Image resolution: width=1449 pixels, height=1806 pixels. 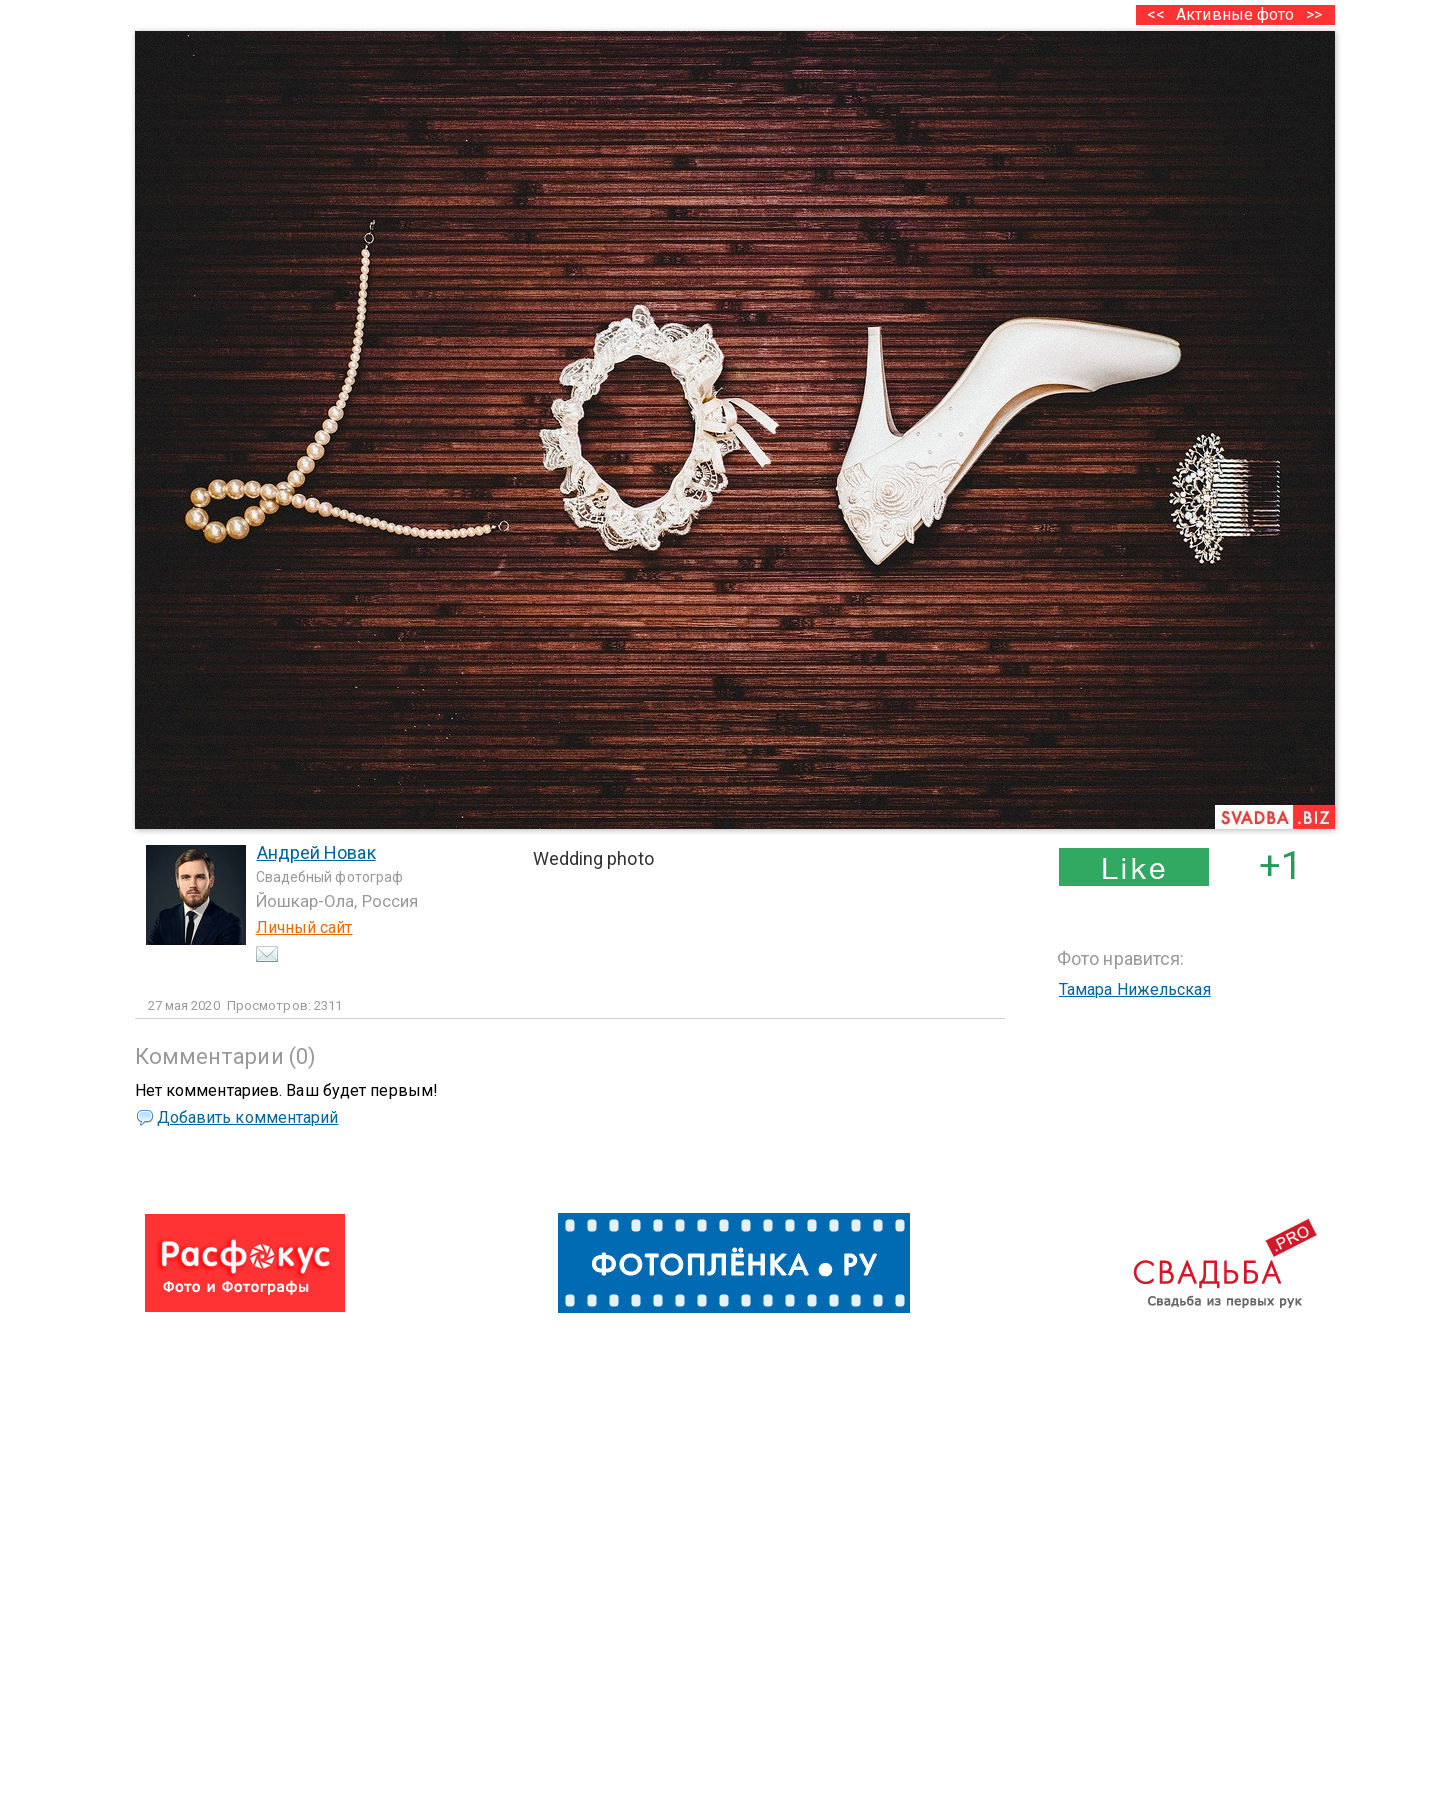 What do you see at coordinates (248, 1117) in the screenshot?
I see `Добавить комментарий` at bounding box center [248, 1117].